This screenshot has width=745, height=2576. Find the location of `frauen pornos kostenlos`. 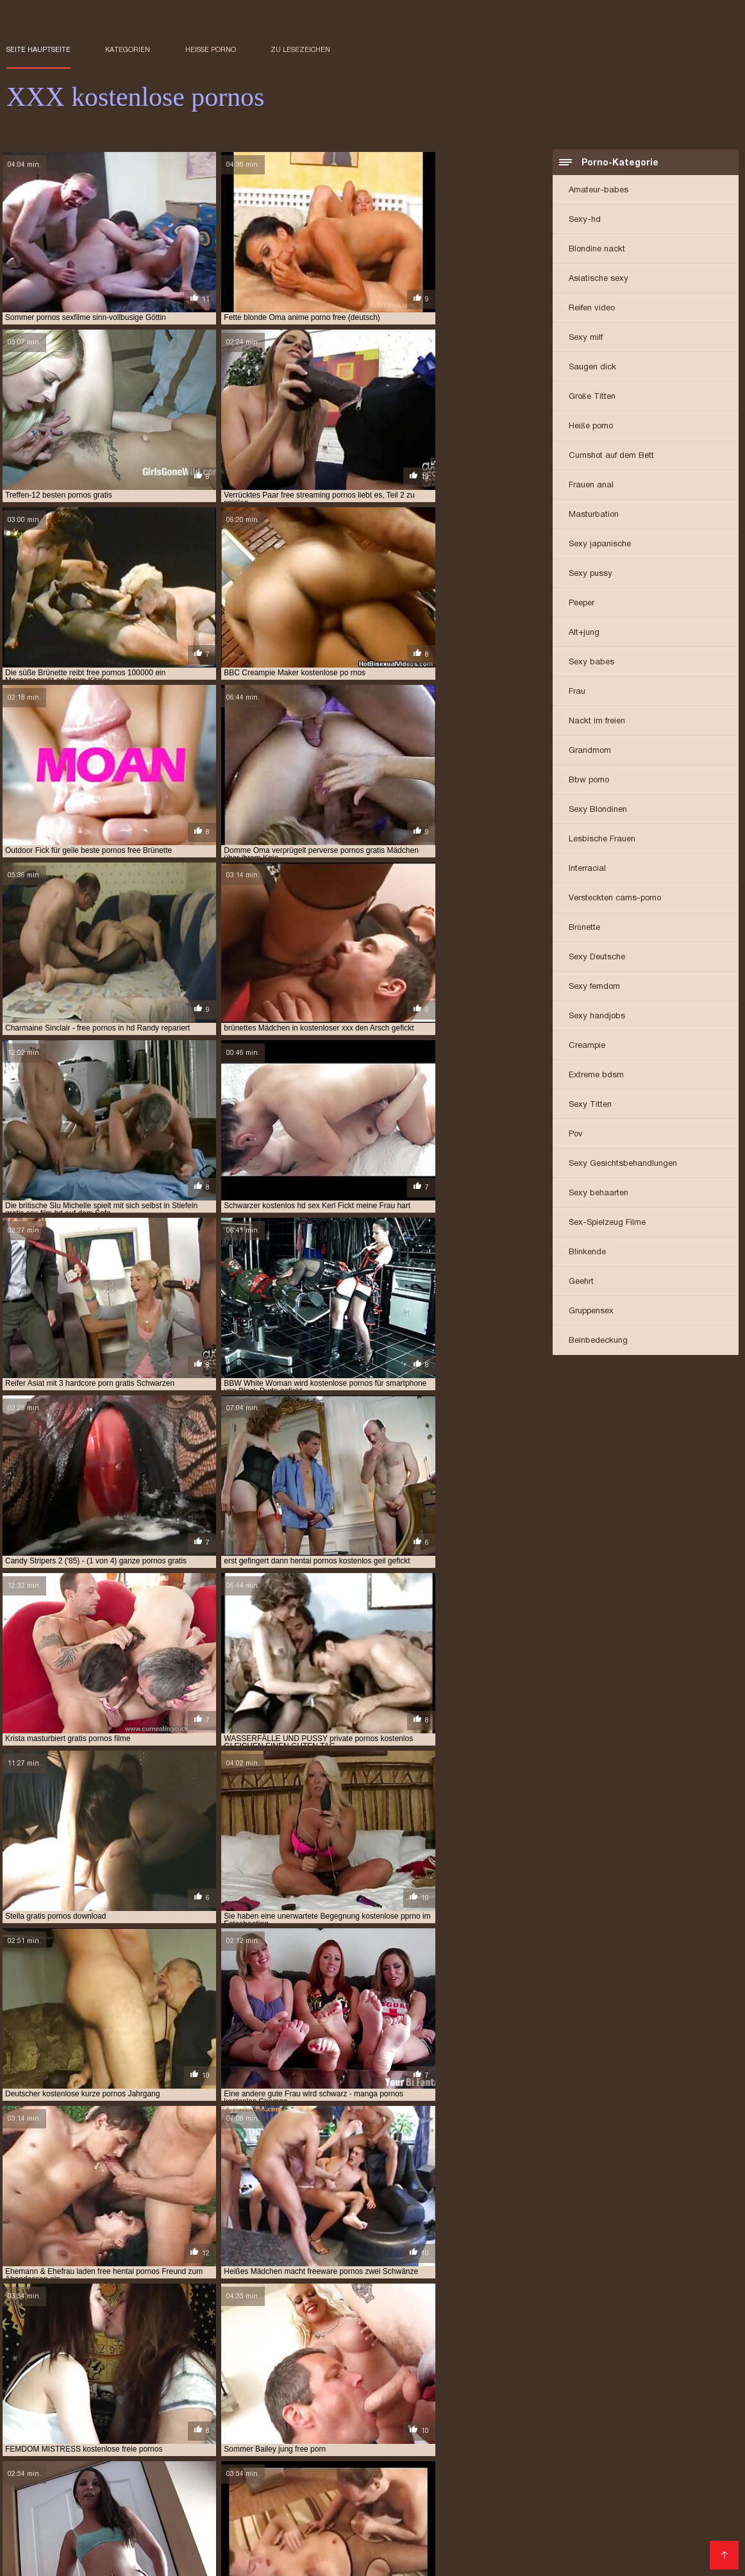

frauen pornos kostenlos is located at coordinates (368, 2358).